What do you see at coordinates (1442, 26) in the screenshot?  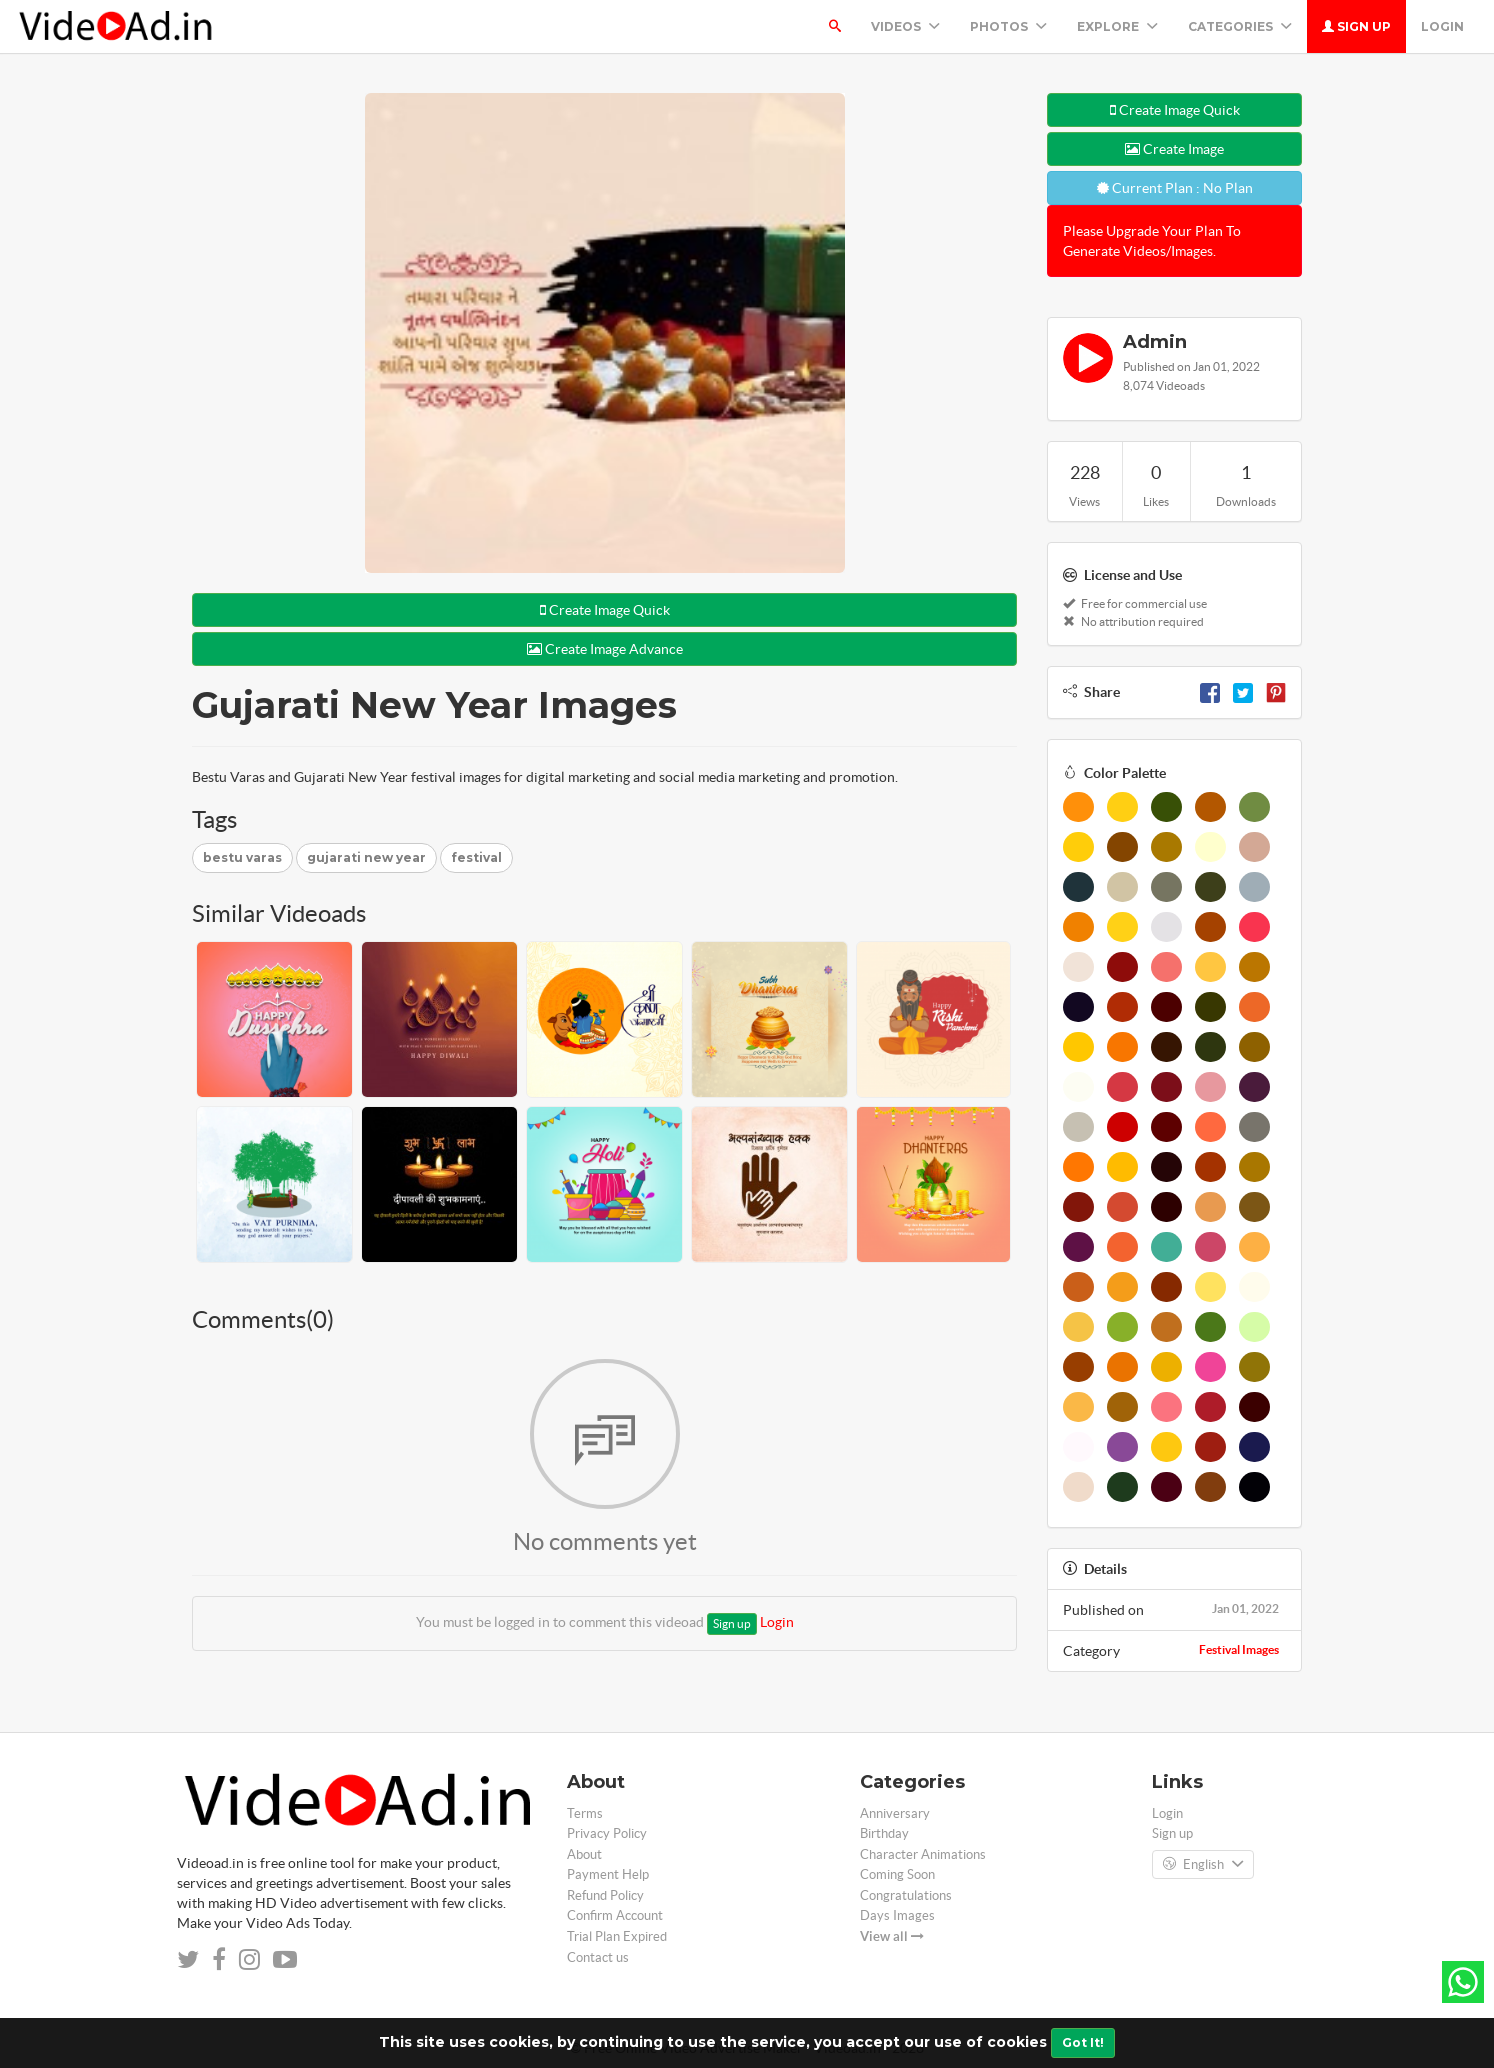 I see `Login` at bounding box center [1442, 26].